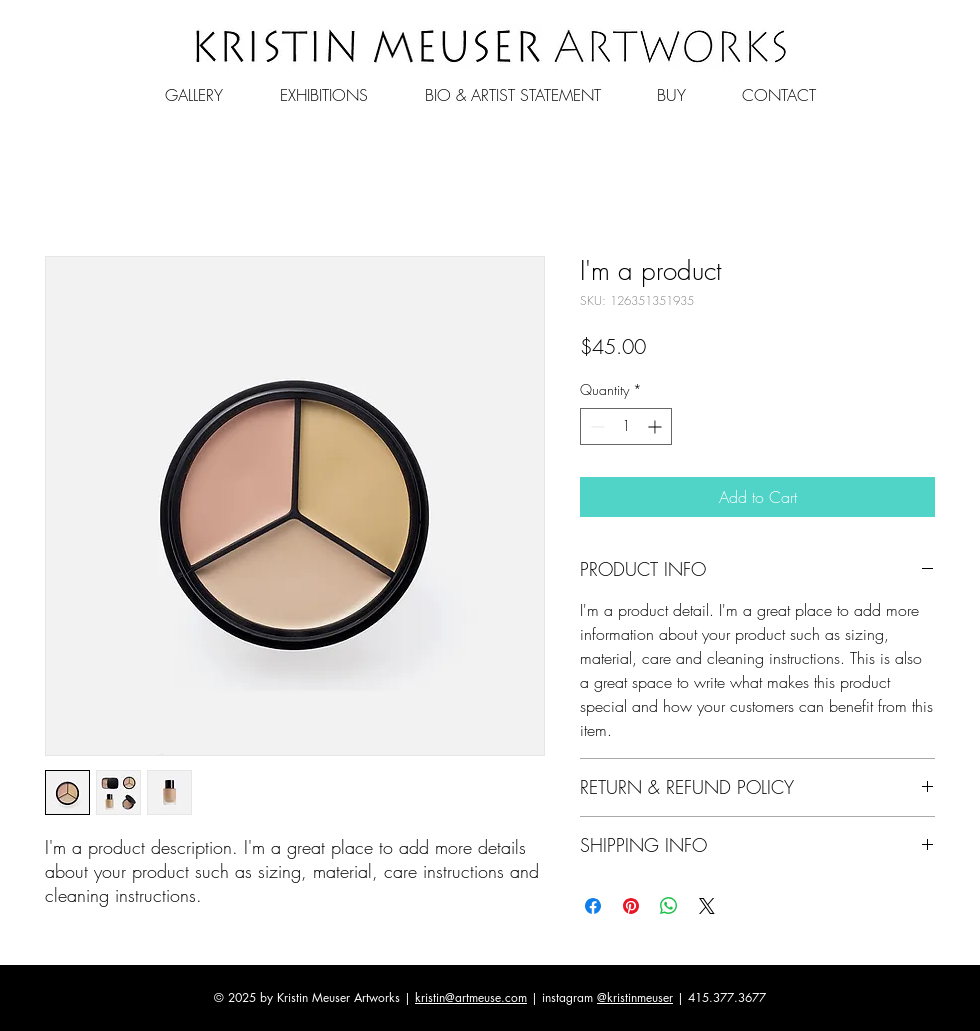  Describe the element at coordinates (635, 997) in the screenshot. I see `@kristinmeuser` at that location.